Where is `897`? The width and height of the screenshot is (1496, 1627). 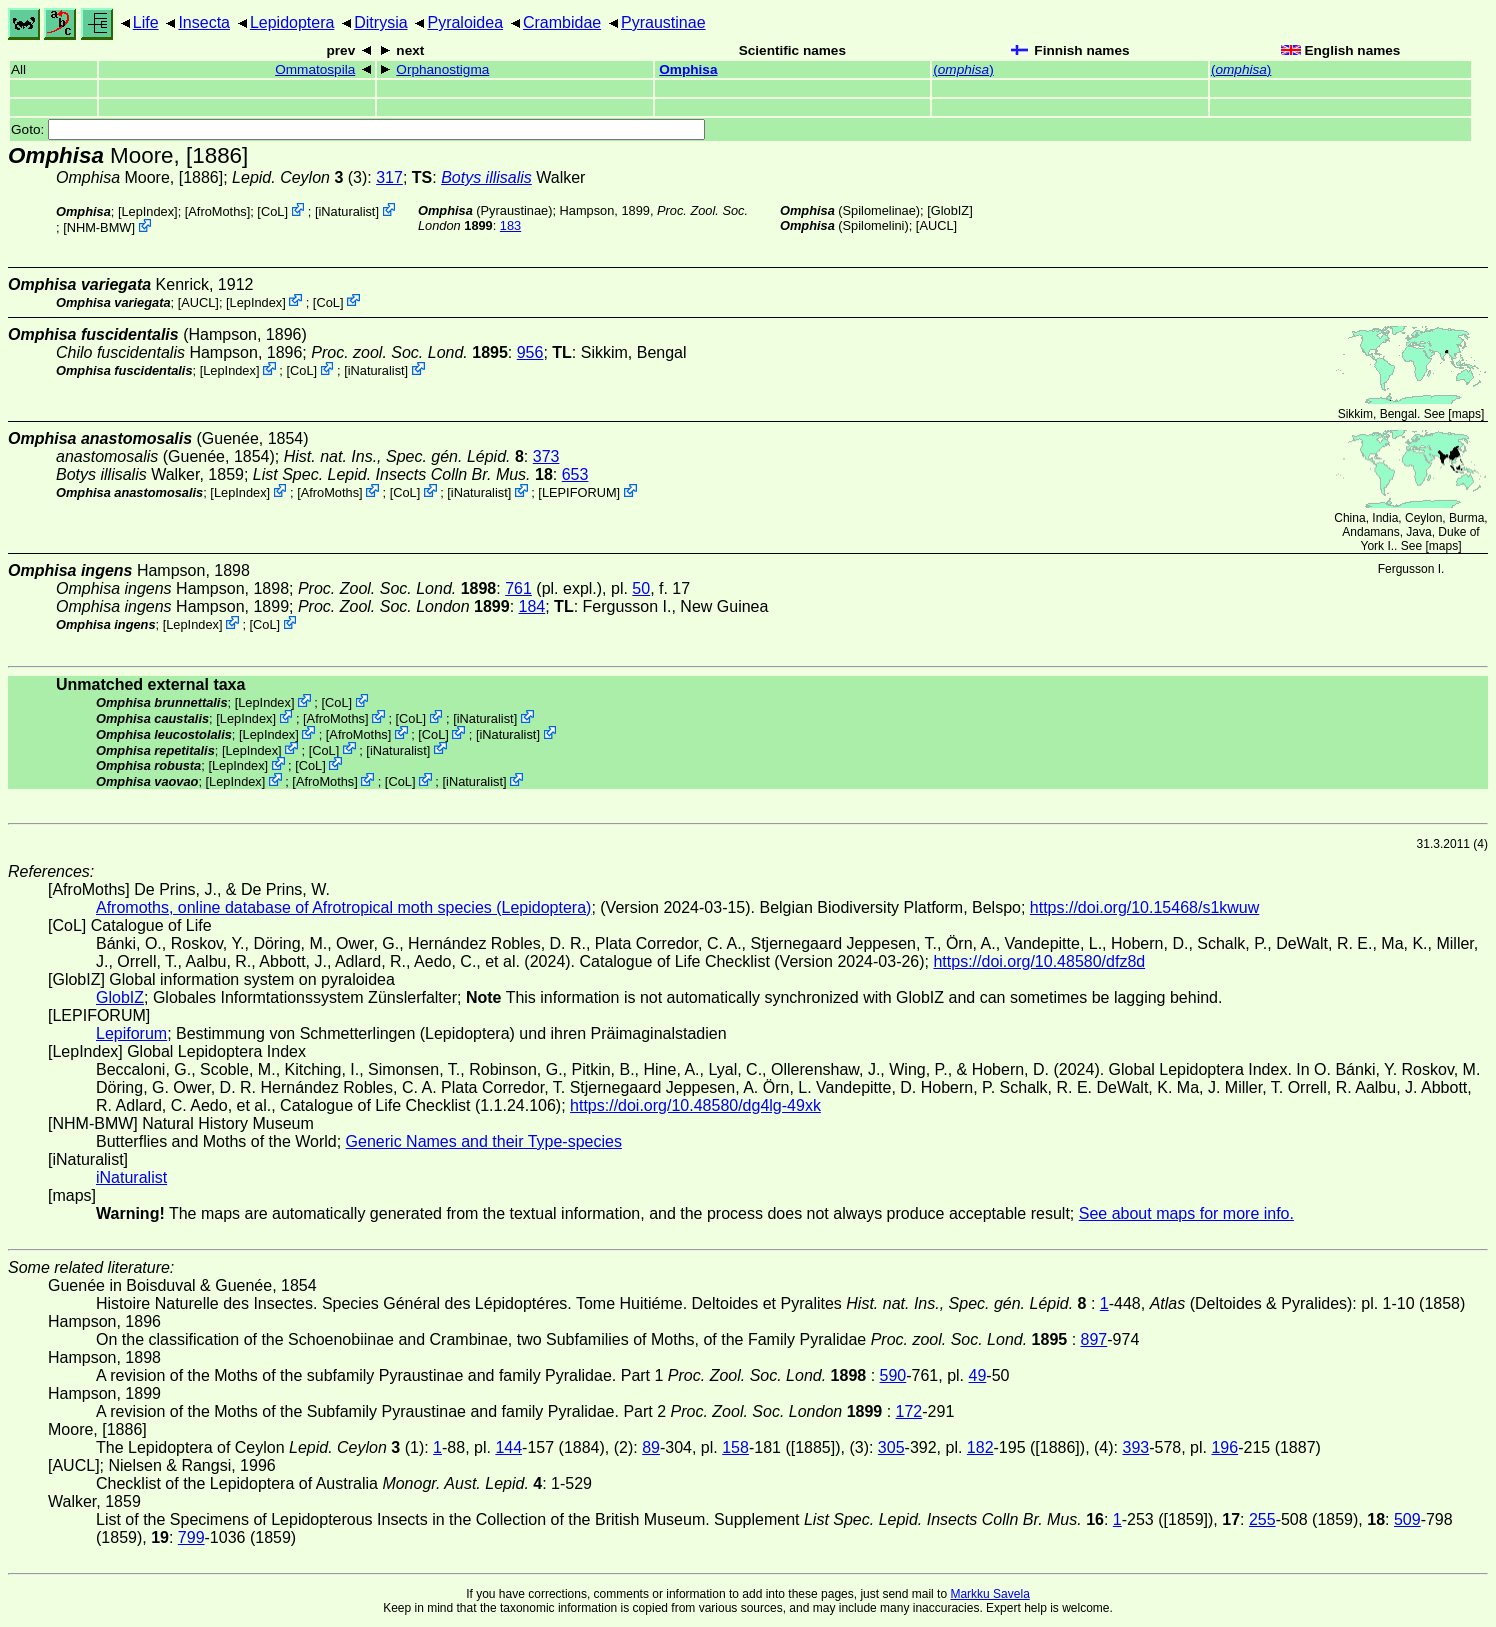 897 is located at coordinates (1094, 1339).